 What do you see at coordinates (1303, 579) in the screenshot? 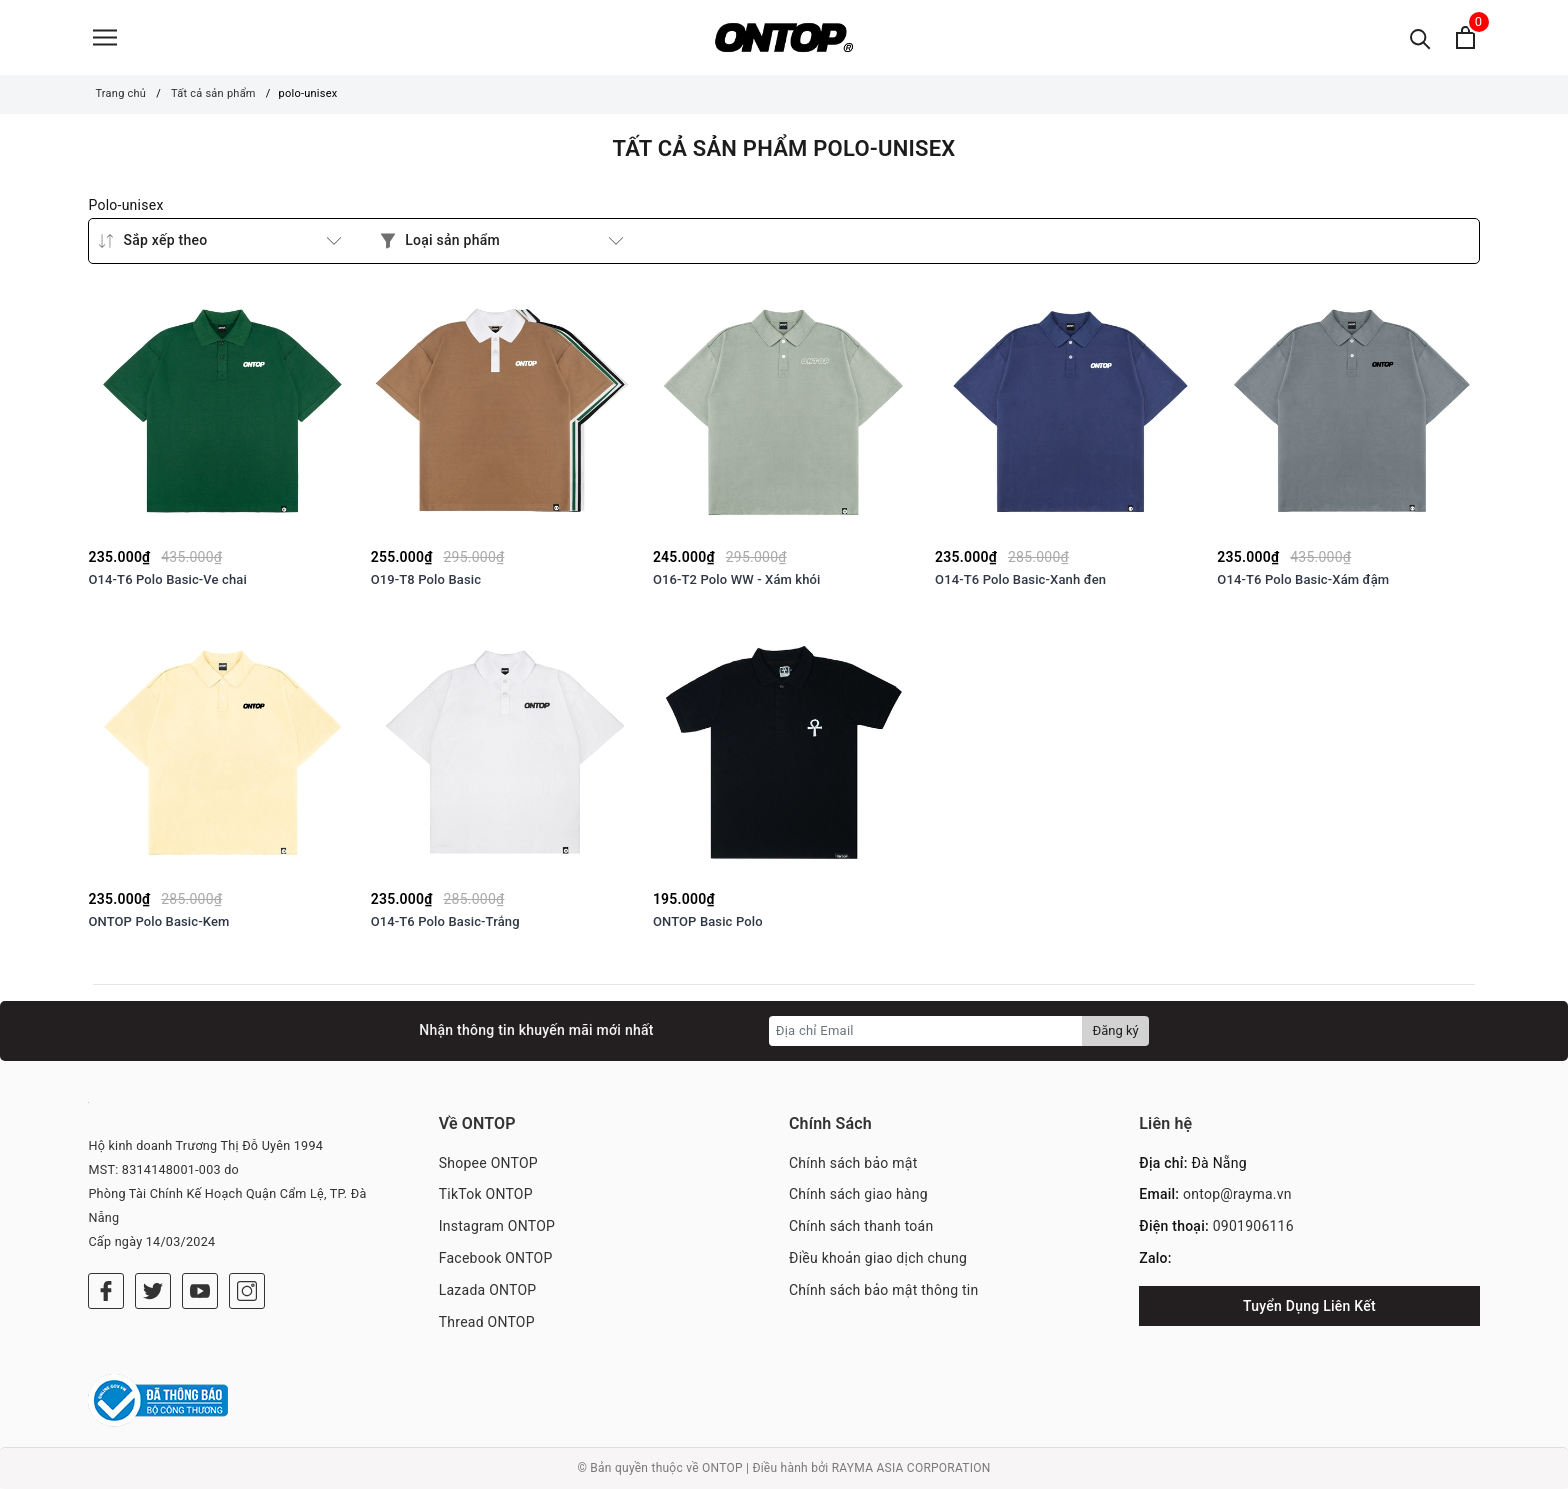
I see `O14-T6 Polo Basic-Xám đậm` at bounding box center [1303, 579].